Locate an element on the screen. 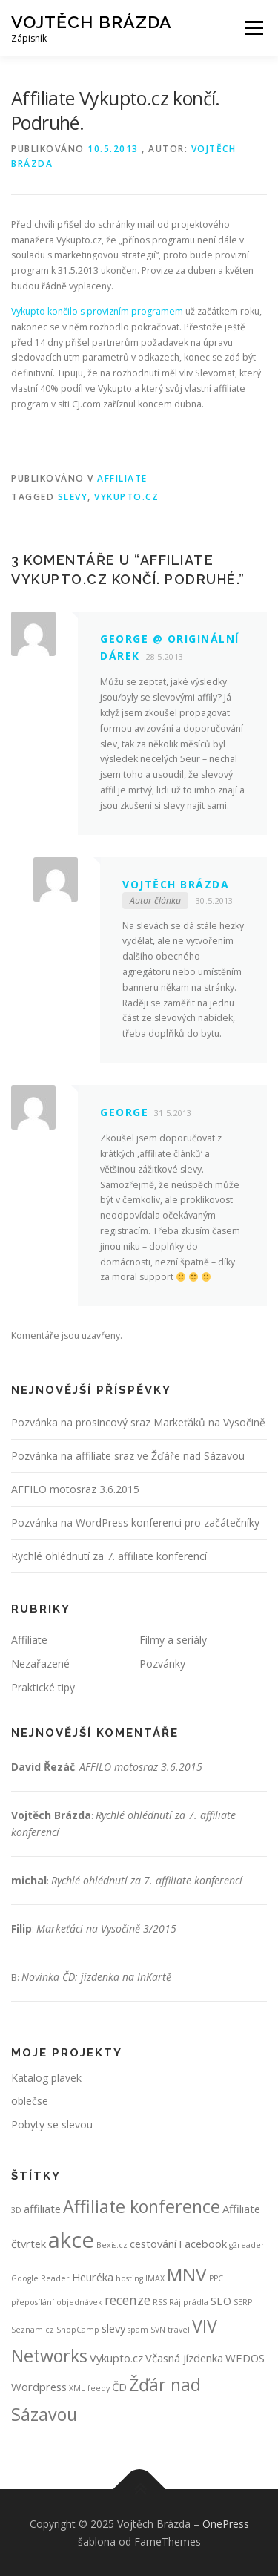 The image size is (278, 2576). Heuréka [Heuréka (2 položky)] is located at coordinates (92, 2276).